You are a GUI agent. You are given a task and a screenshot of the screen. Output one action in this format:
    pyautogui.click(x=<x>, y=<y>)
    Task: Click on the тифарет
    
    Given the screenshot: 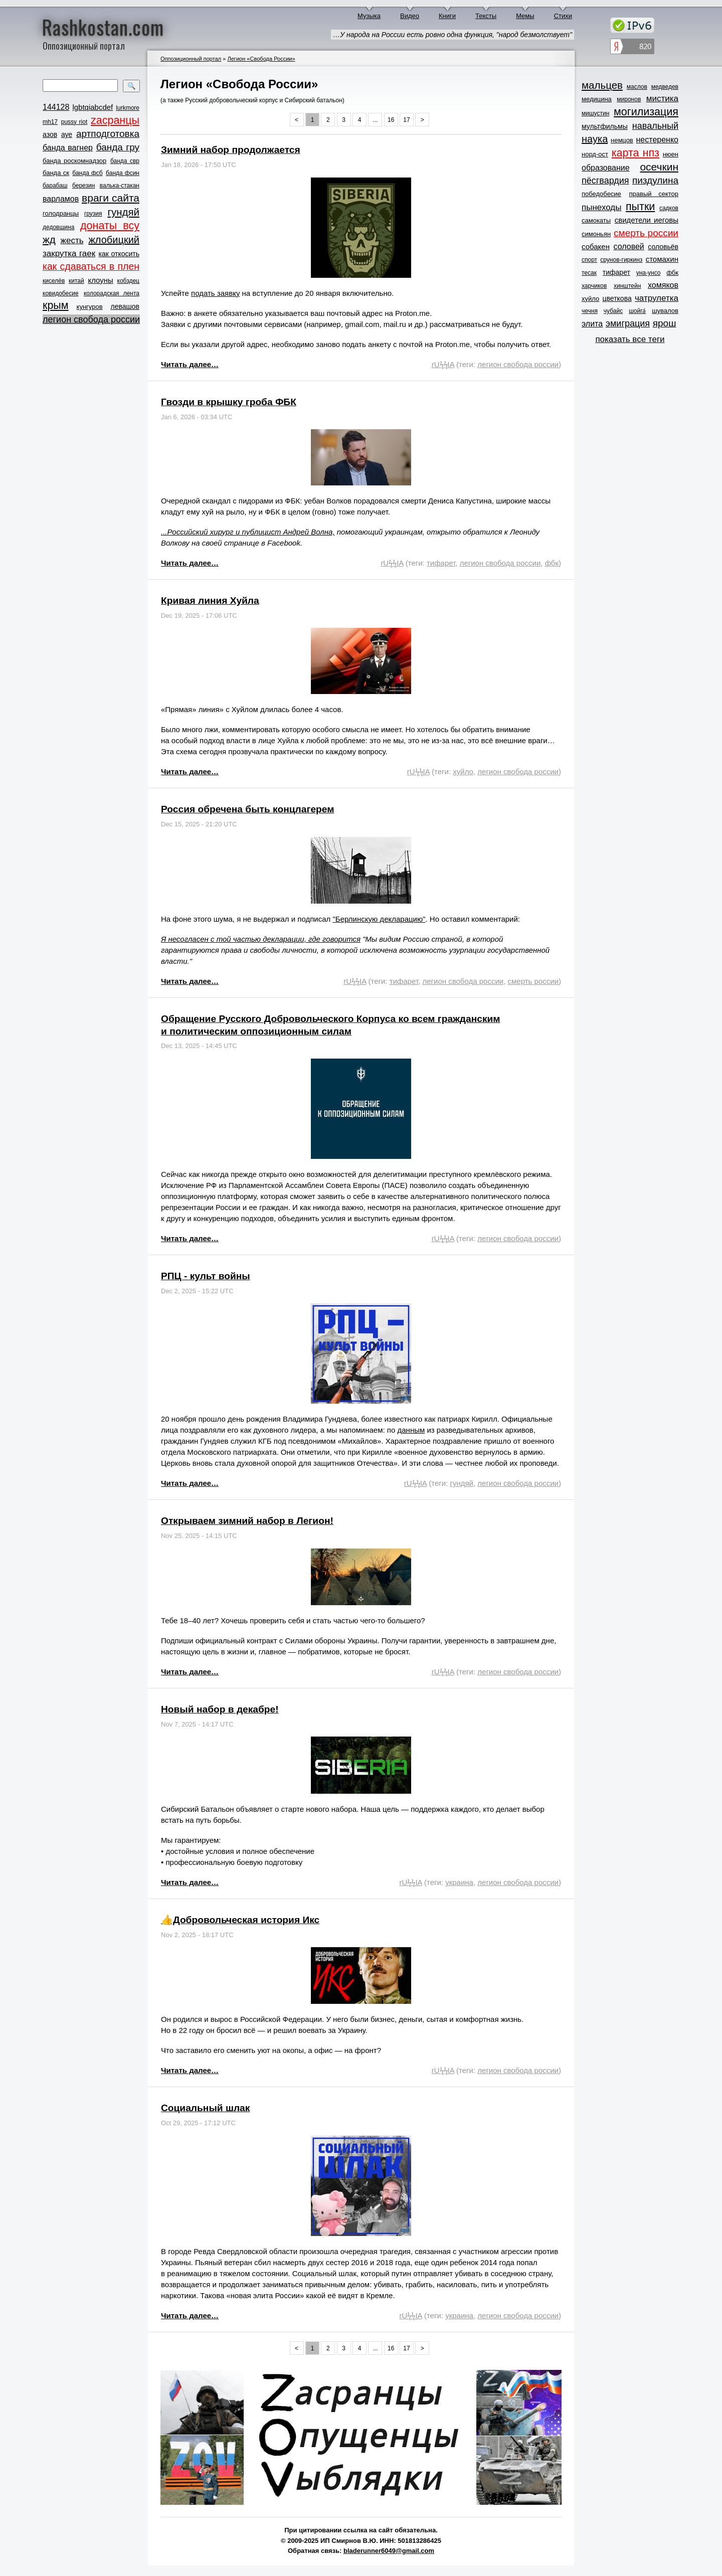 What is the action you would take?
    pyautogui.click(x=441, y=563)
    